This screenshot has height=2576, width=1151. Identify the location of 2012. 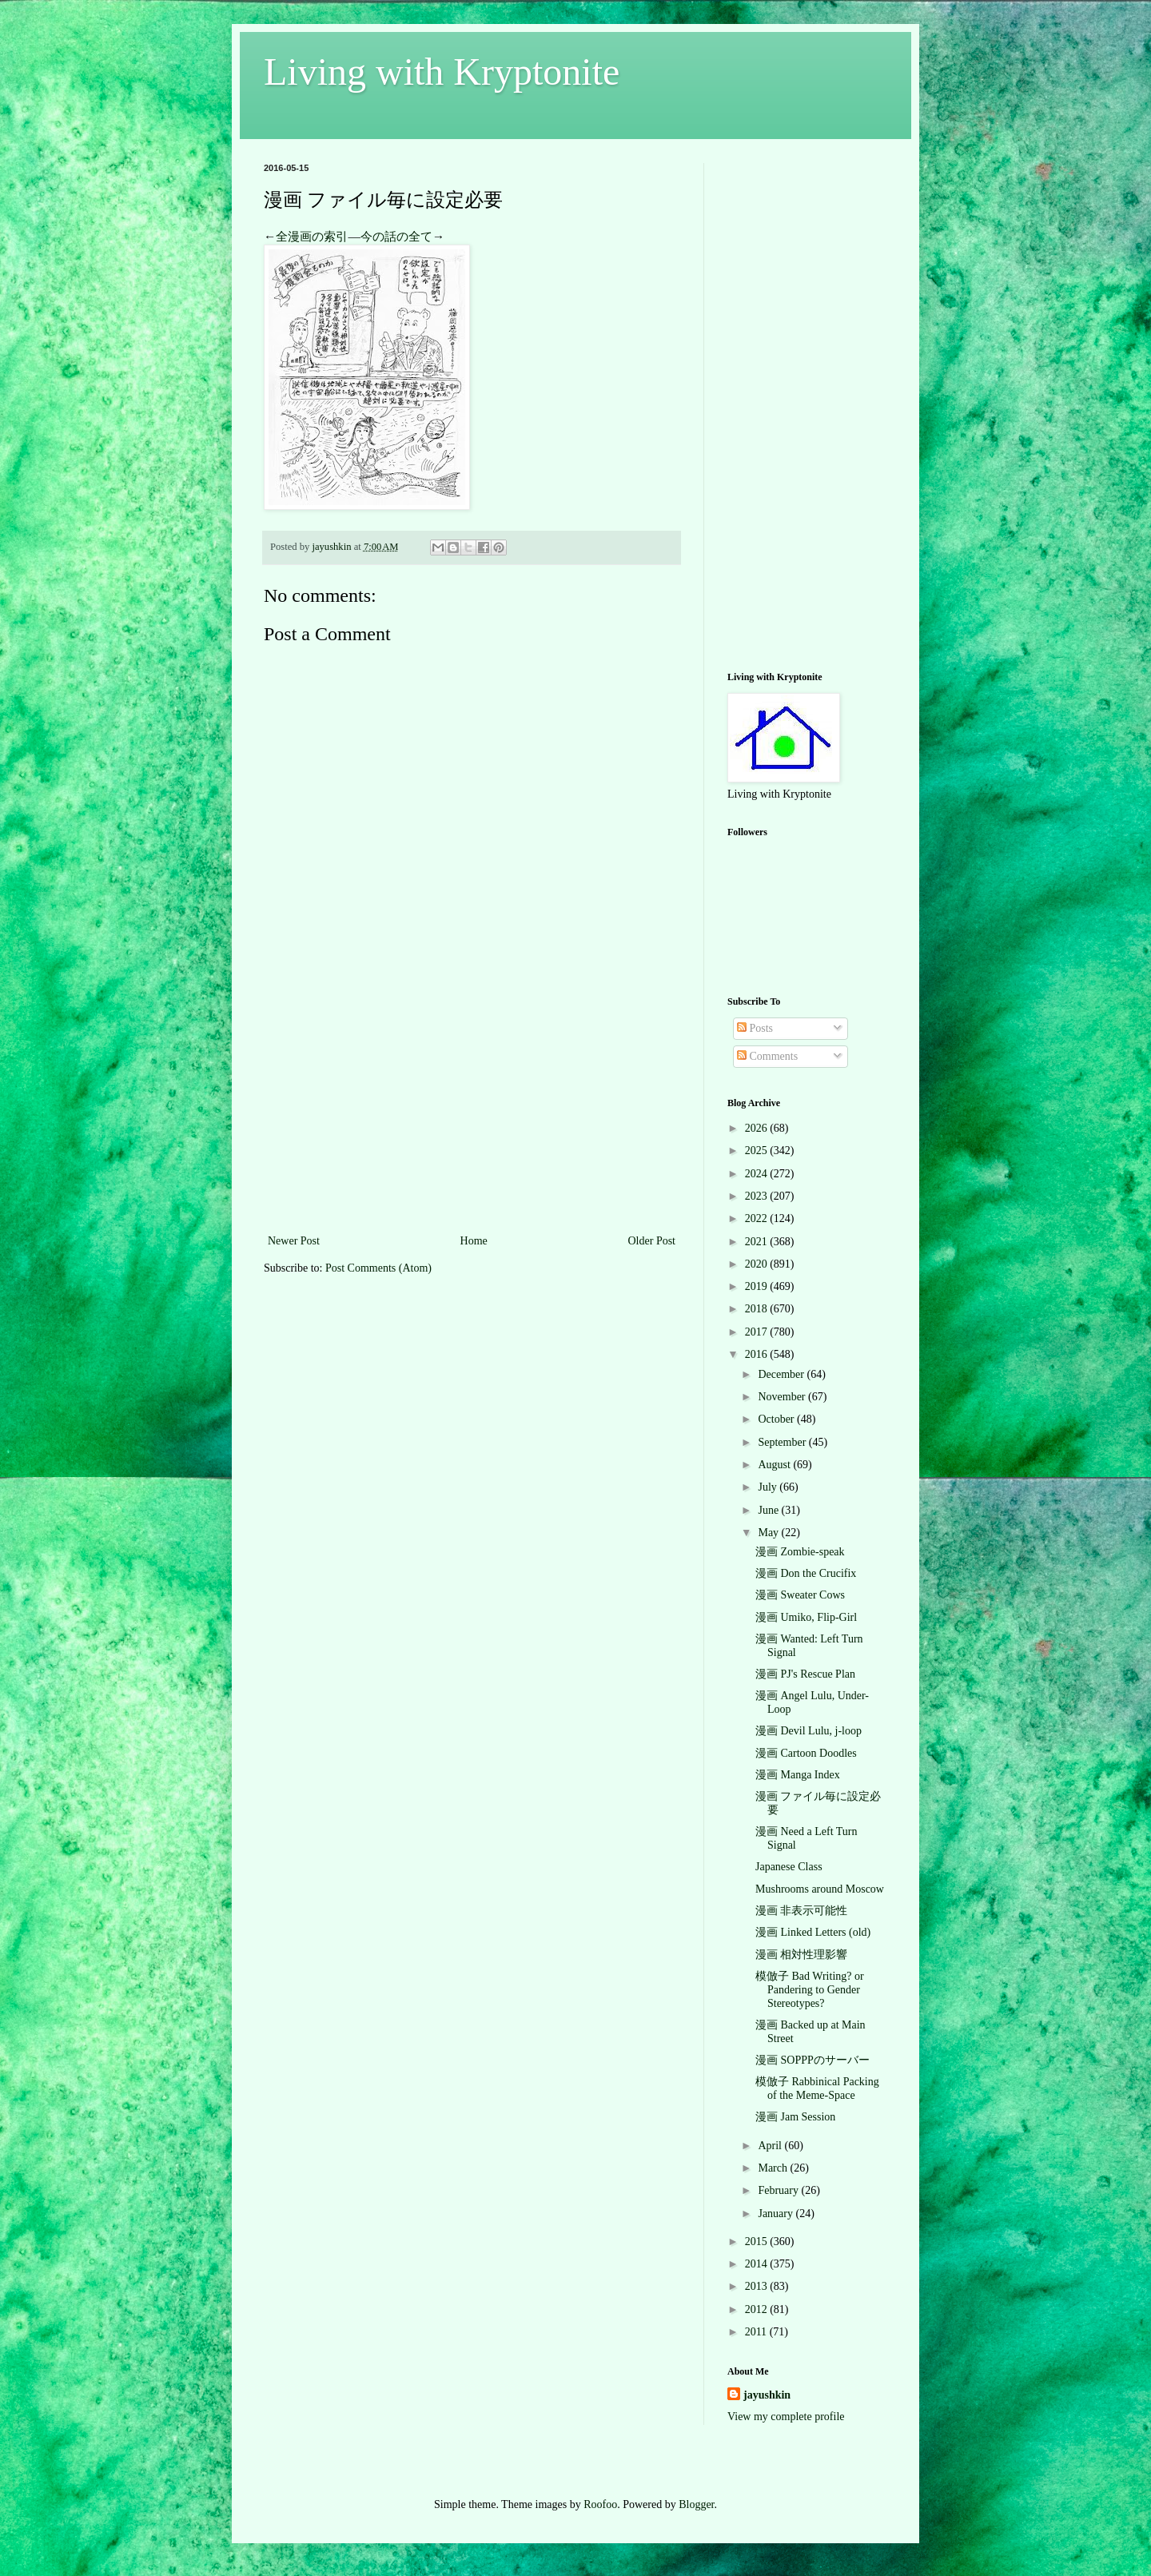
(758, 2309).